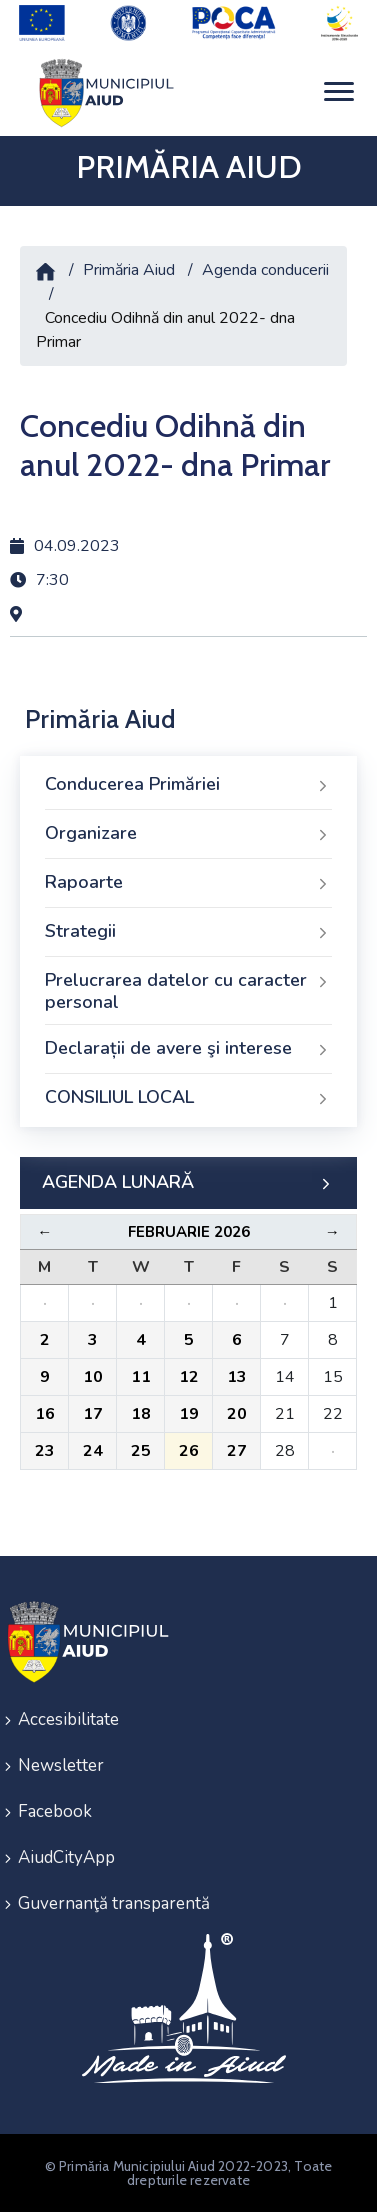 The width and height of the screenshot is (377, 2212). What do you see at coordinates (188, 883) in the screenshot?
I see `Rapoarte` at bounding box center [188, 883].